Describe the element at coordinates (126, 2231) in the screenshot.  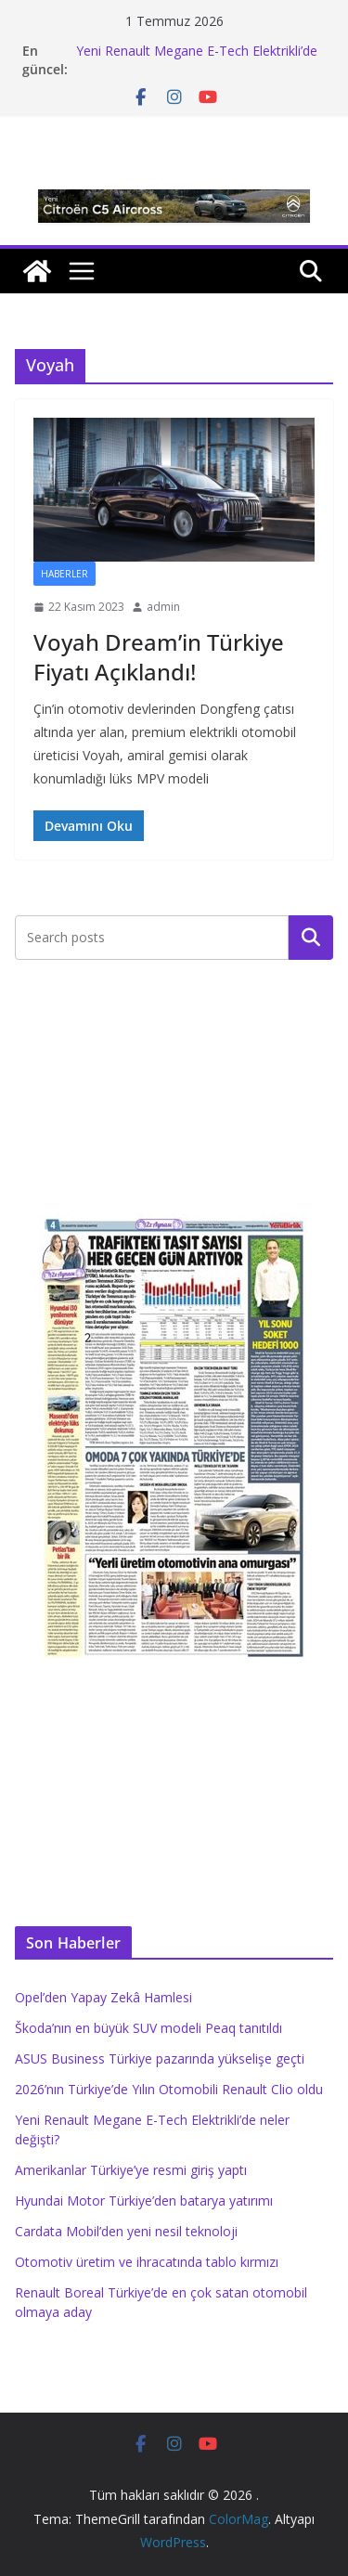
I see `Cardata Mobil’den yeni nesil teknoloji` at that location.